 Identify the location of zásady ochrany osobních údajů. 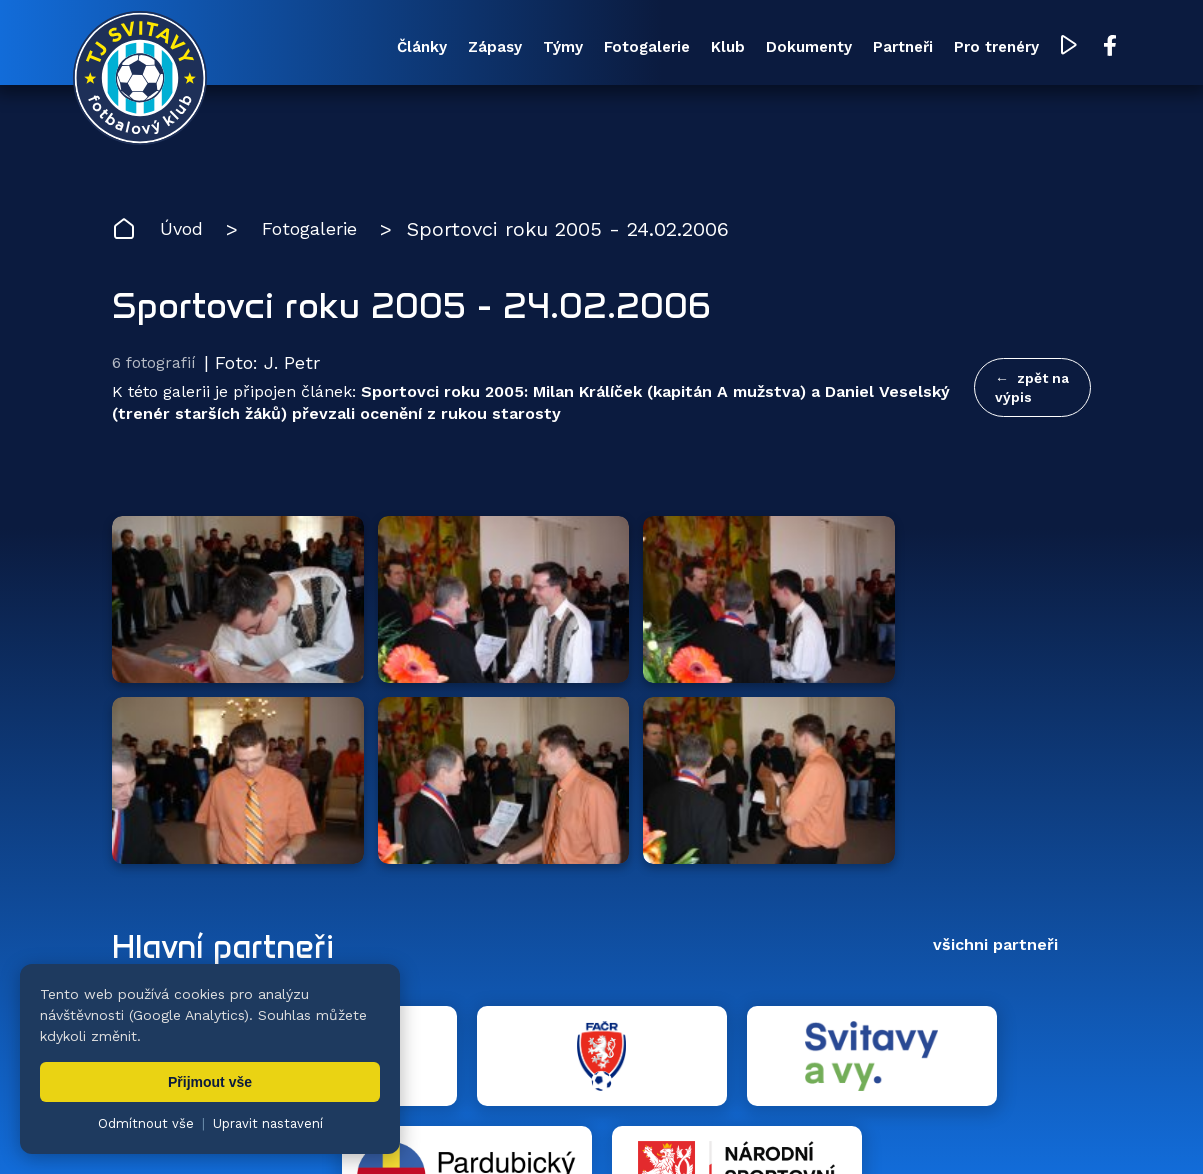
(975, 1129).